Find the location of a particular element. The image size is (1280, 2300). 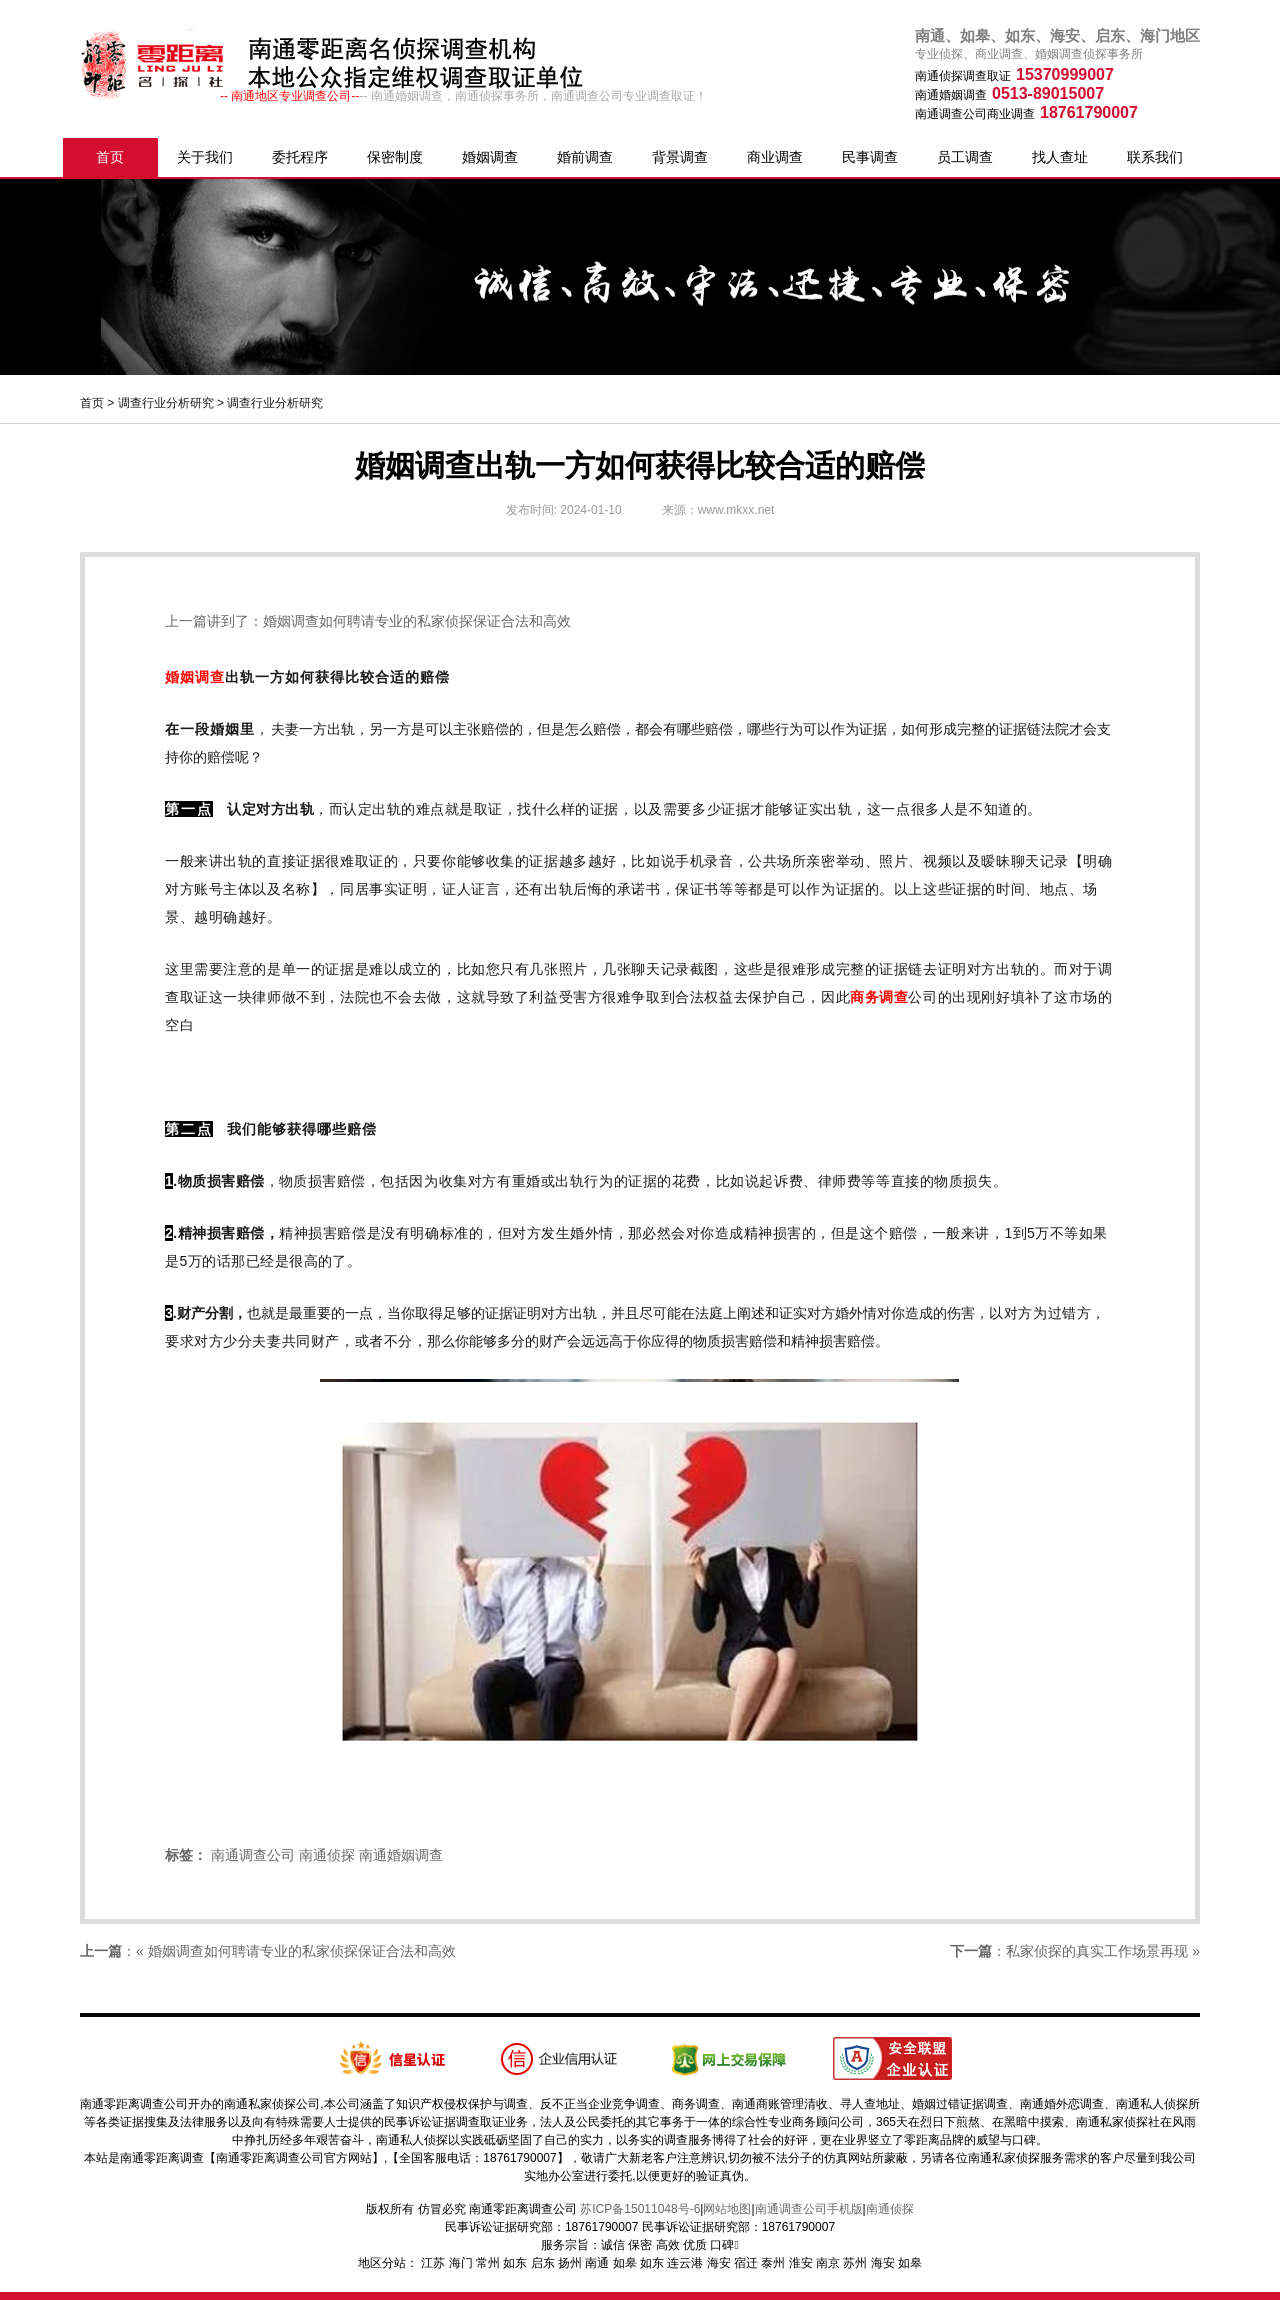

背景调查 is located at coordinates (680, 157).